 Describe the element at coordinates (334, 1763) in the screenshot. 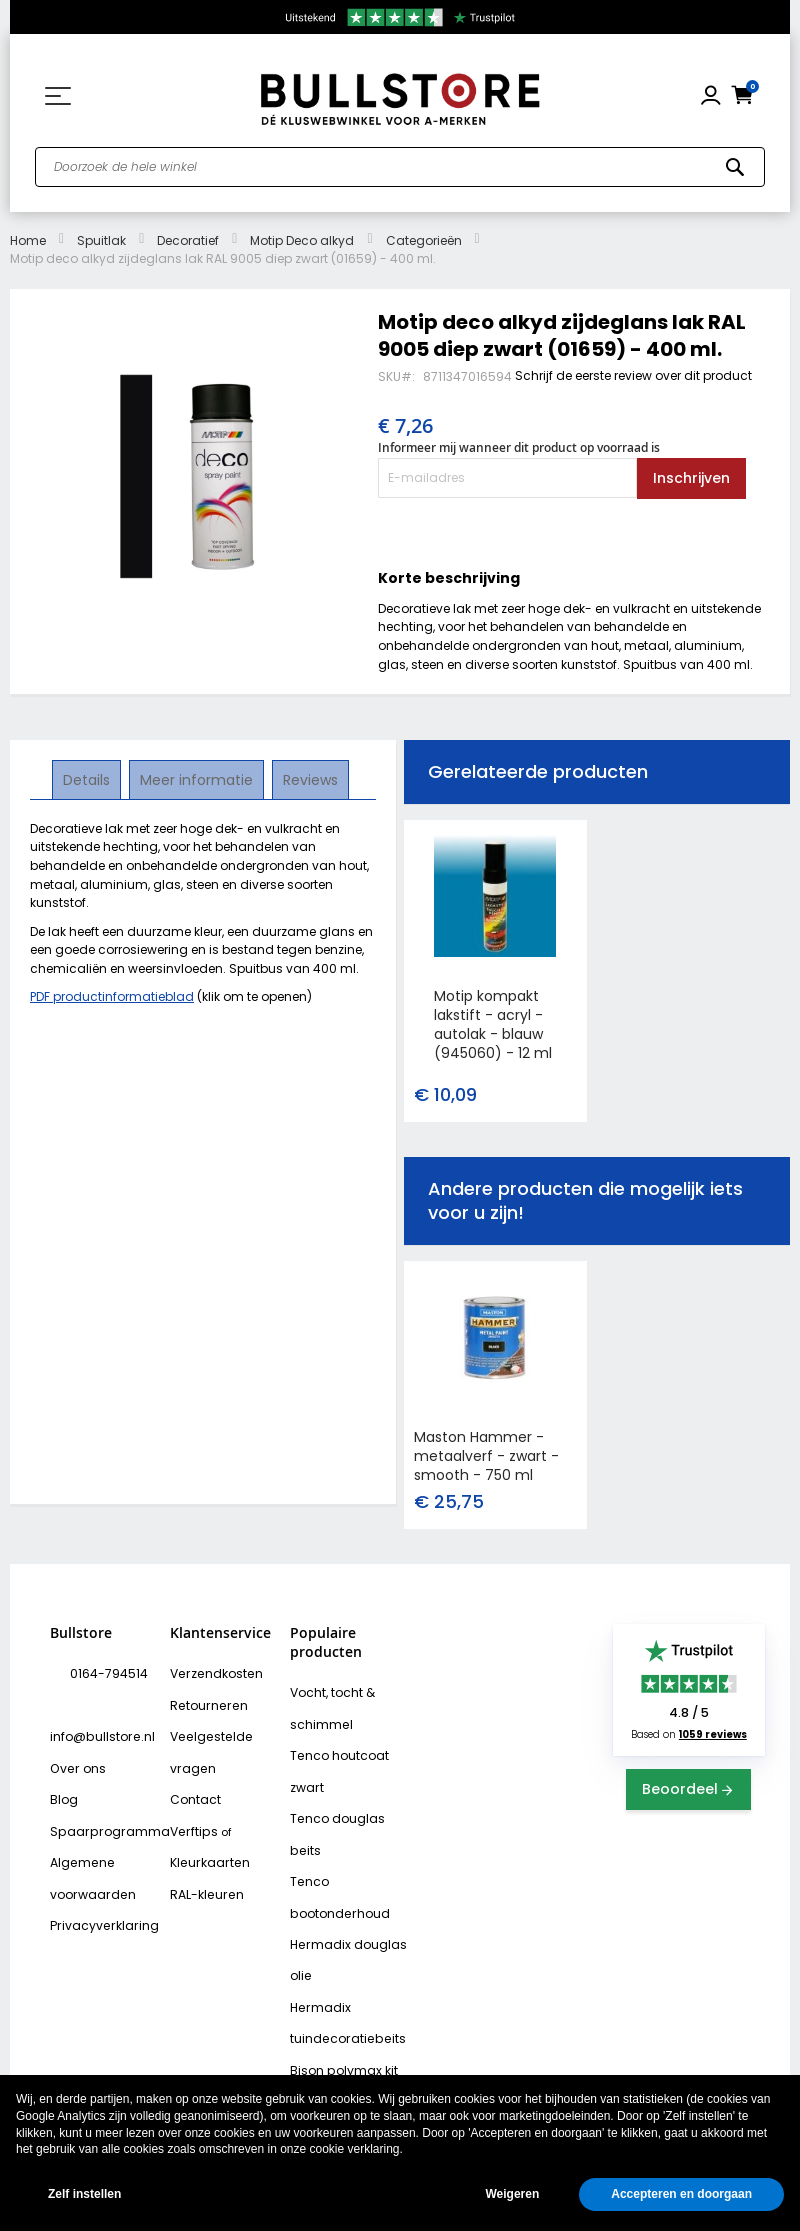

I see `Tenco houtcoat zwart` at that location.